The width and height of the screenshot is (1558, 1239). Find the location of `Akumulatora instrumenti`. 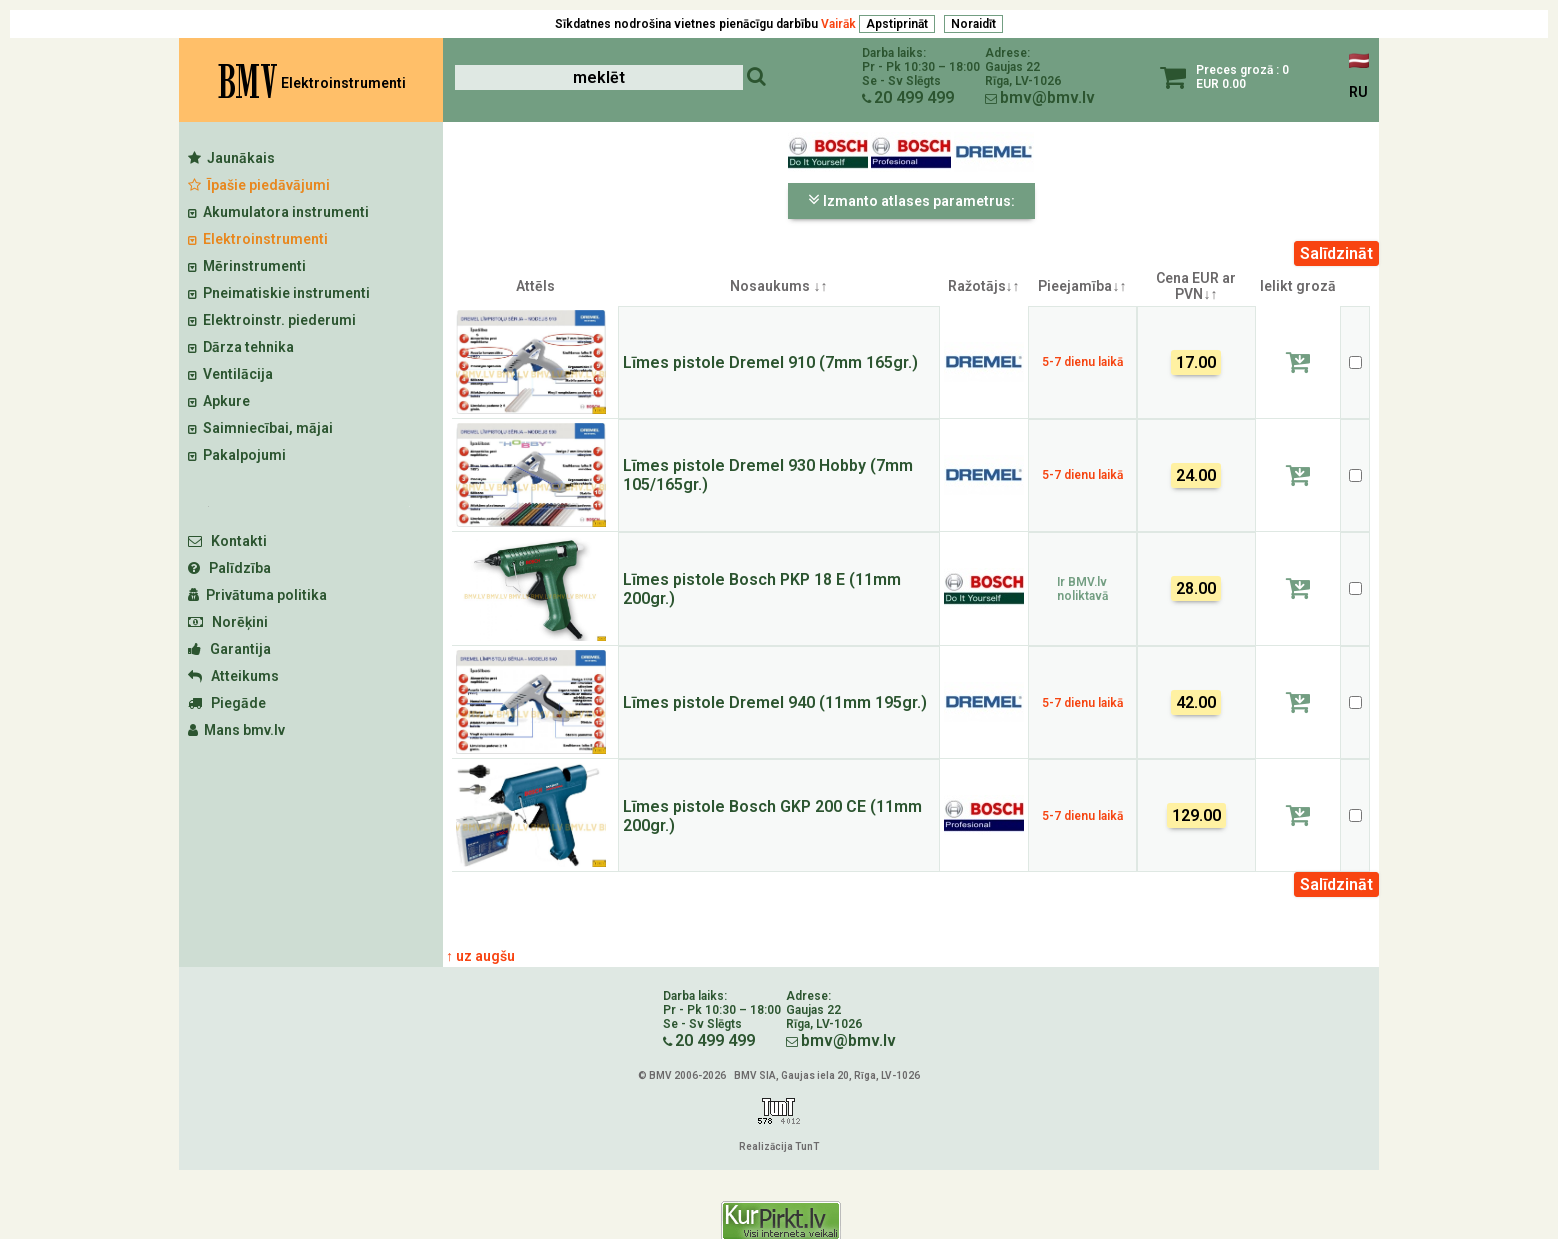

Akumulatora instrumenti is located at coordinates (278, 212).